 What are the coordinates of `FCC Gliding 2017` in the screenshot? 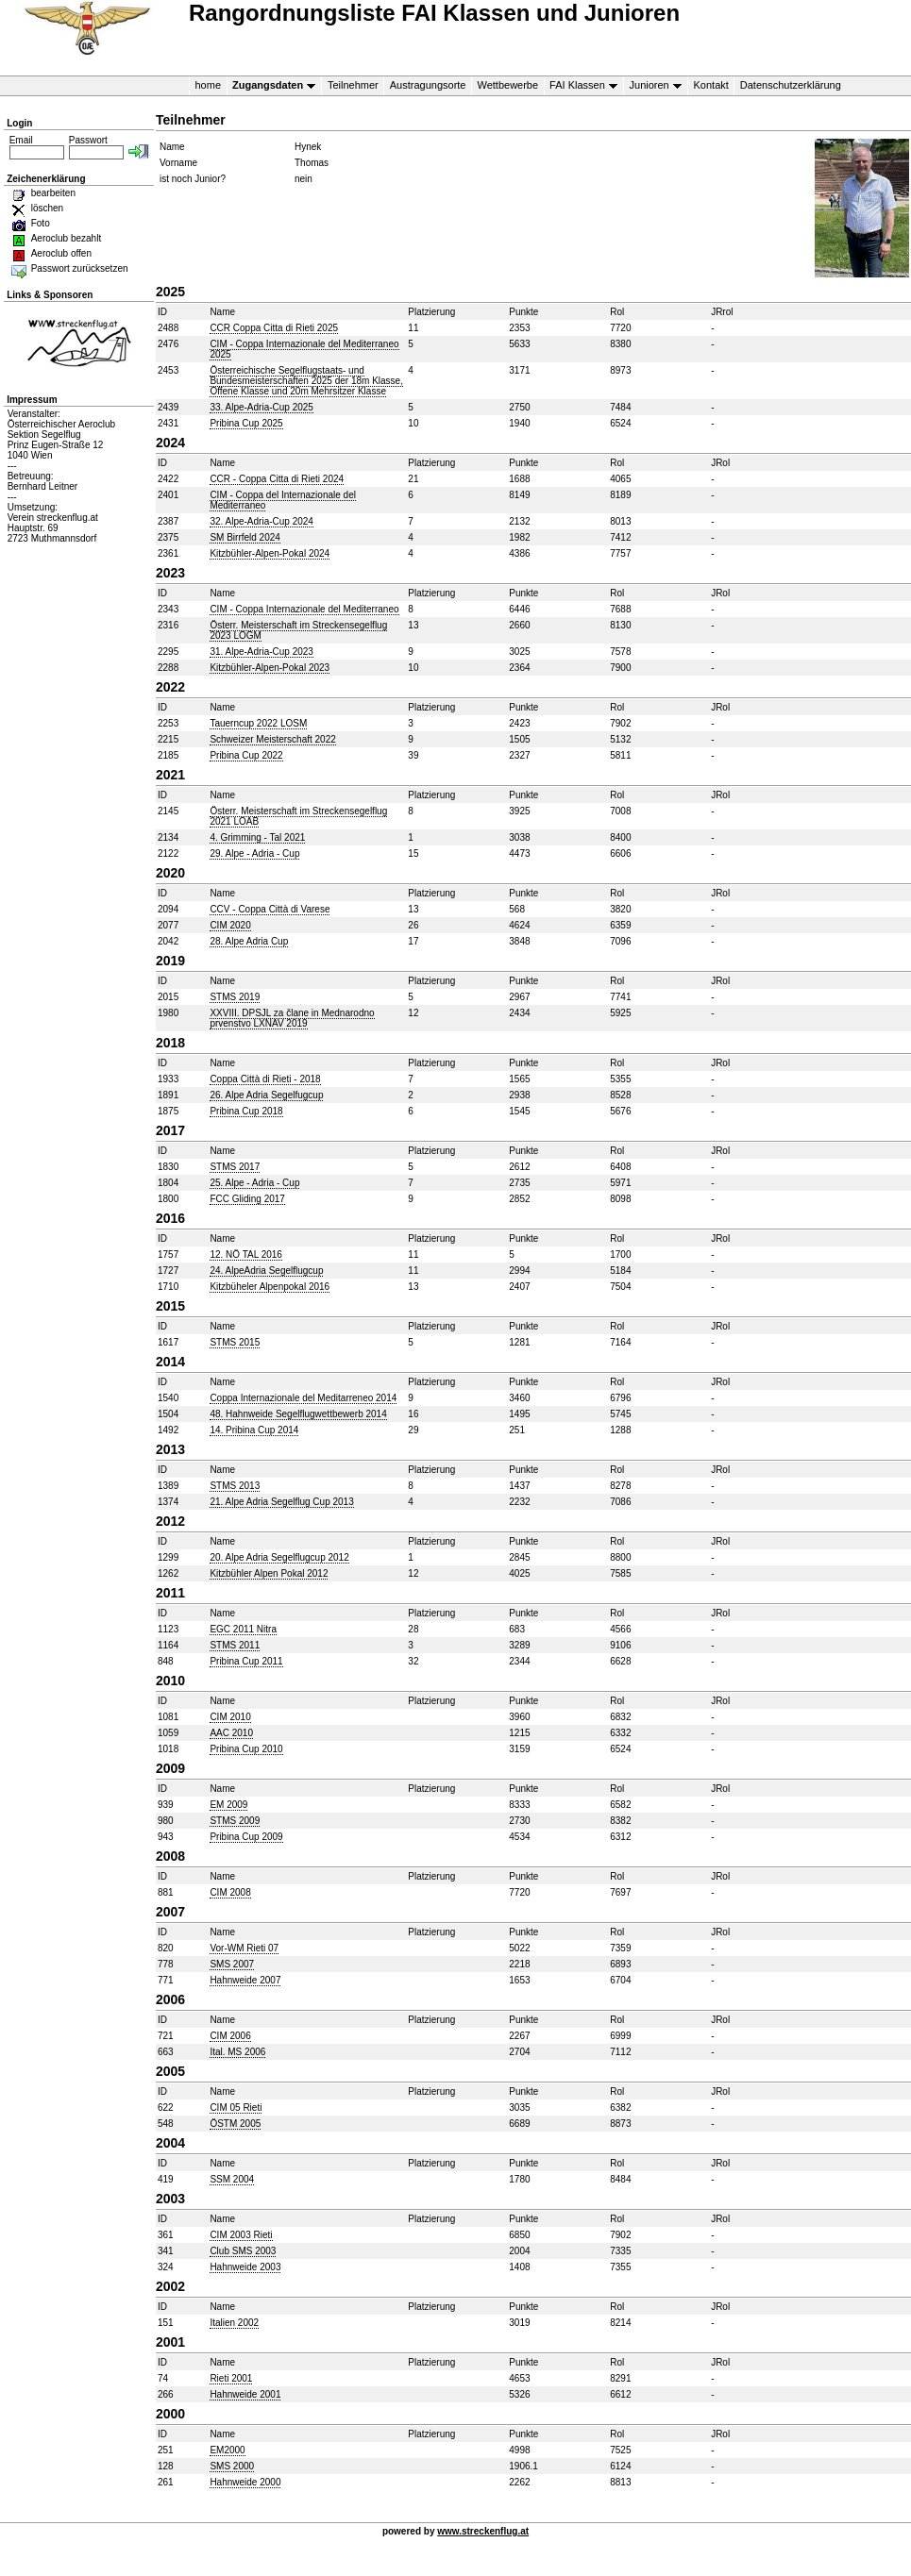 It's located at (247, 1199).